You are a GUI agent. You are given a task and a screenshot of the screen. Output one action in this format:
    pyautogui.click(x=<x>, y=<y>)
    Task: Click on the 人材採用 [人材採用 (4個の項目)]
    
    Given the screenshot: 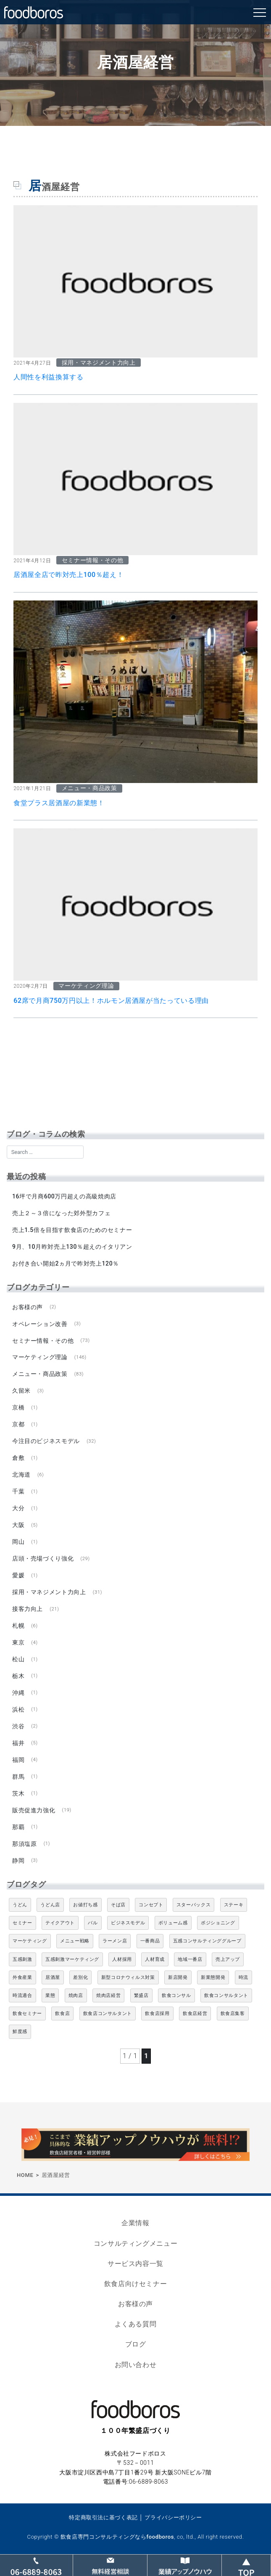 What is the action you would take?
    pyautogui.click(x=122, y=1959)
    